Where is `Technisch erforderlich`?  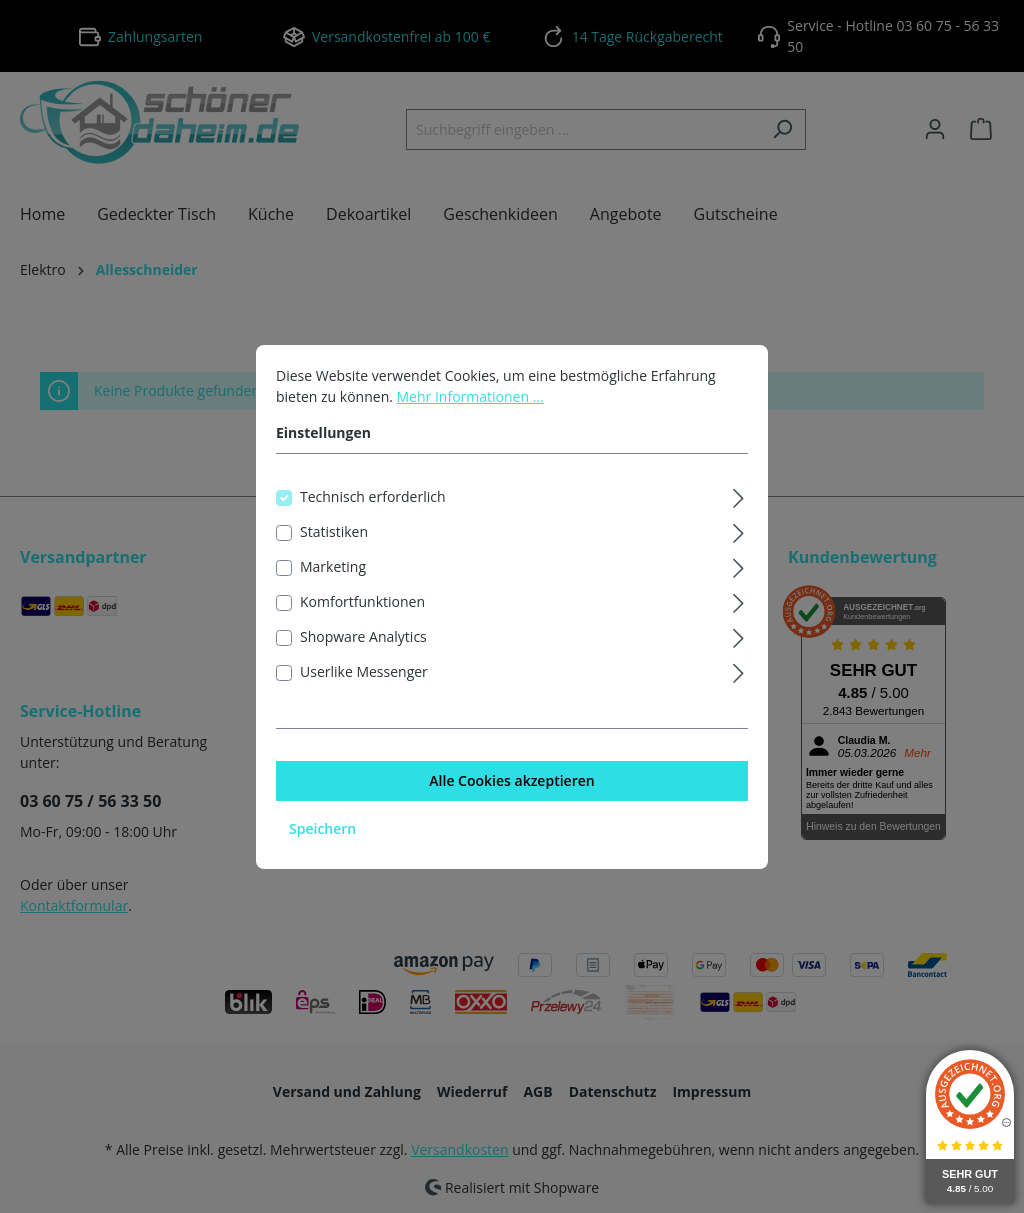 Technisch erforderlich is located at coordinates (373, 517).